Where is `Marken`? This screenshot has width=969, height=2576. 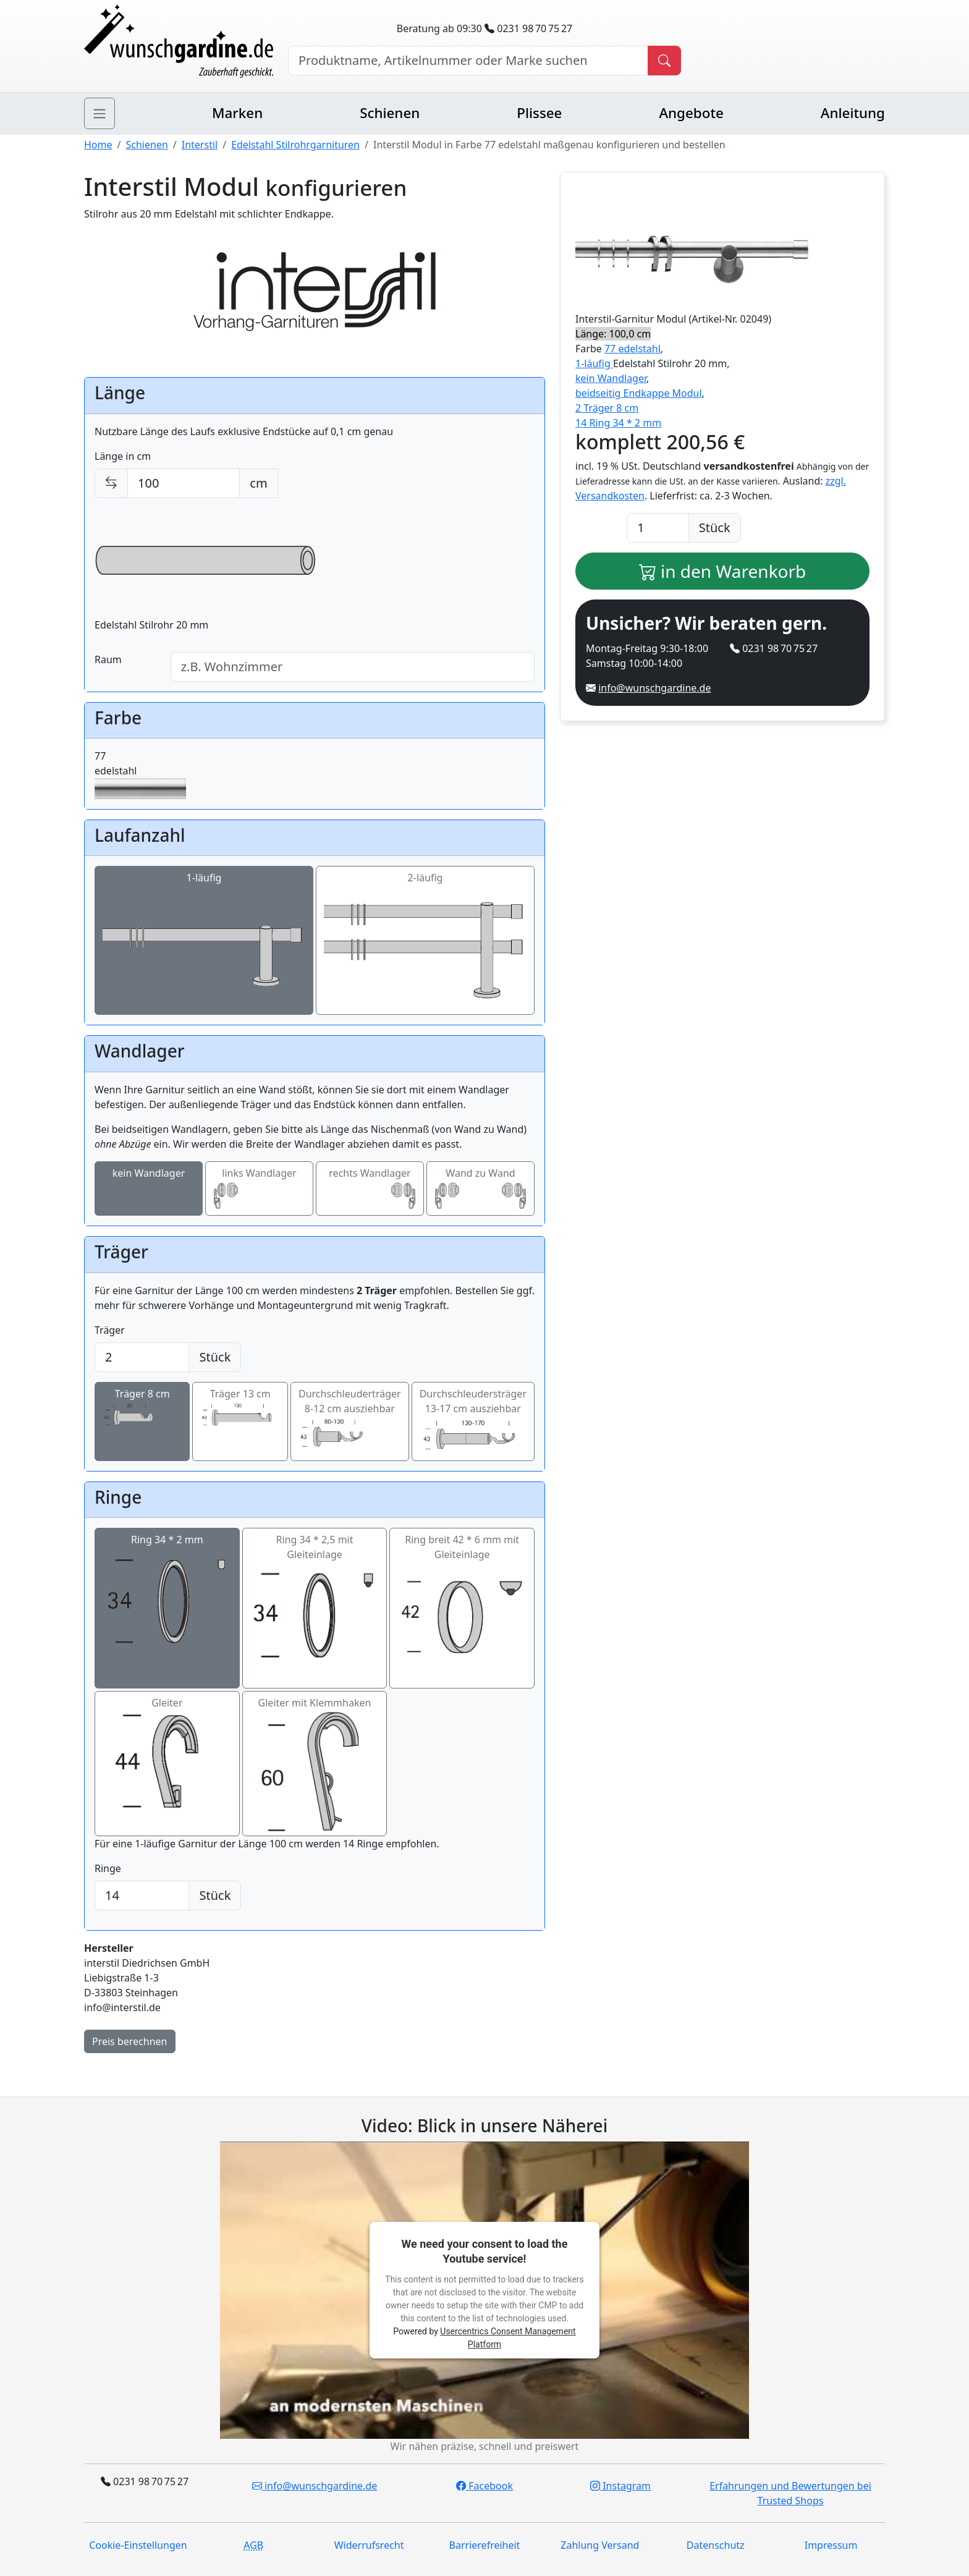 Marken is located at coordinates (237, 112).